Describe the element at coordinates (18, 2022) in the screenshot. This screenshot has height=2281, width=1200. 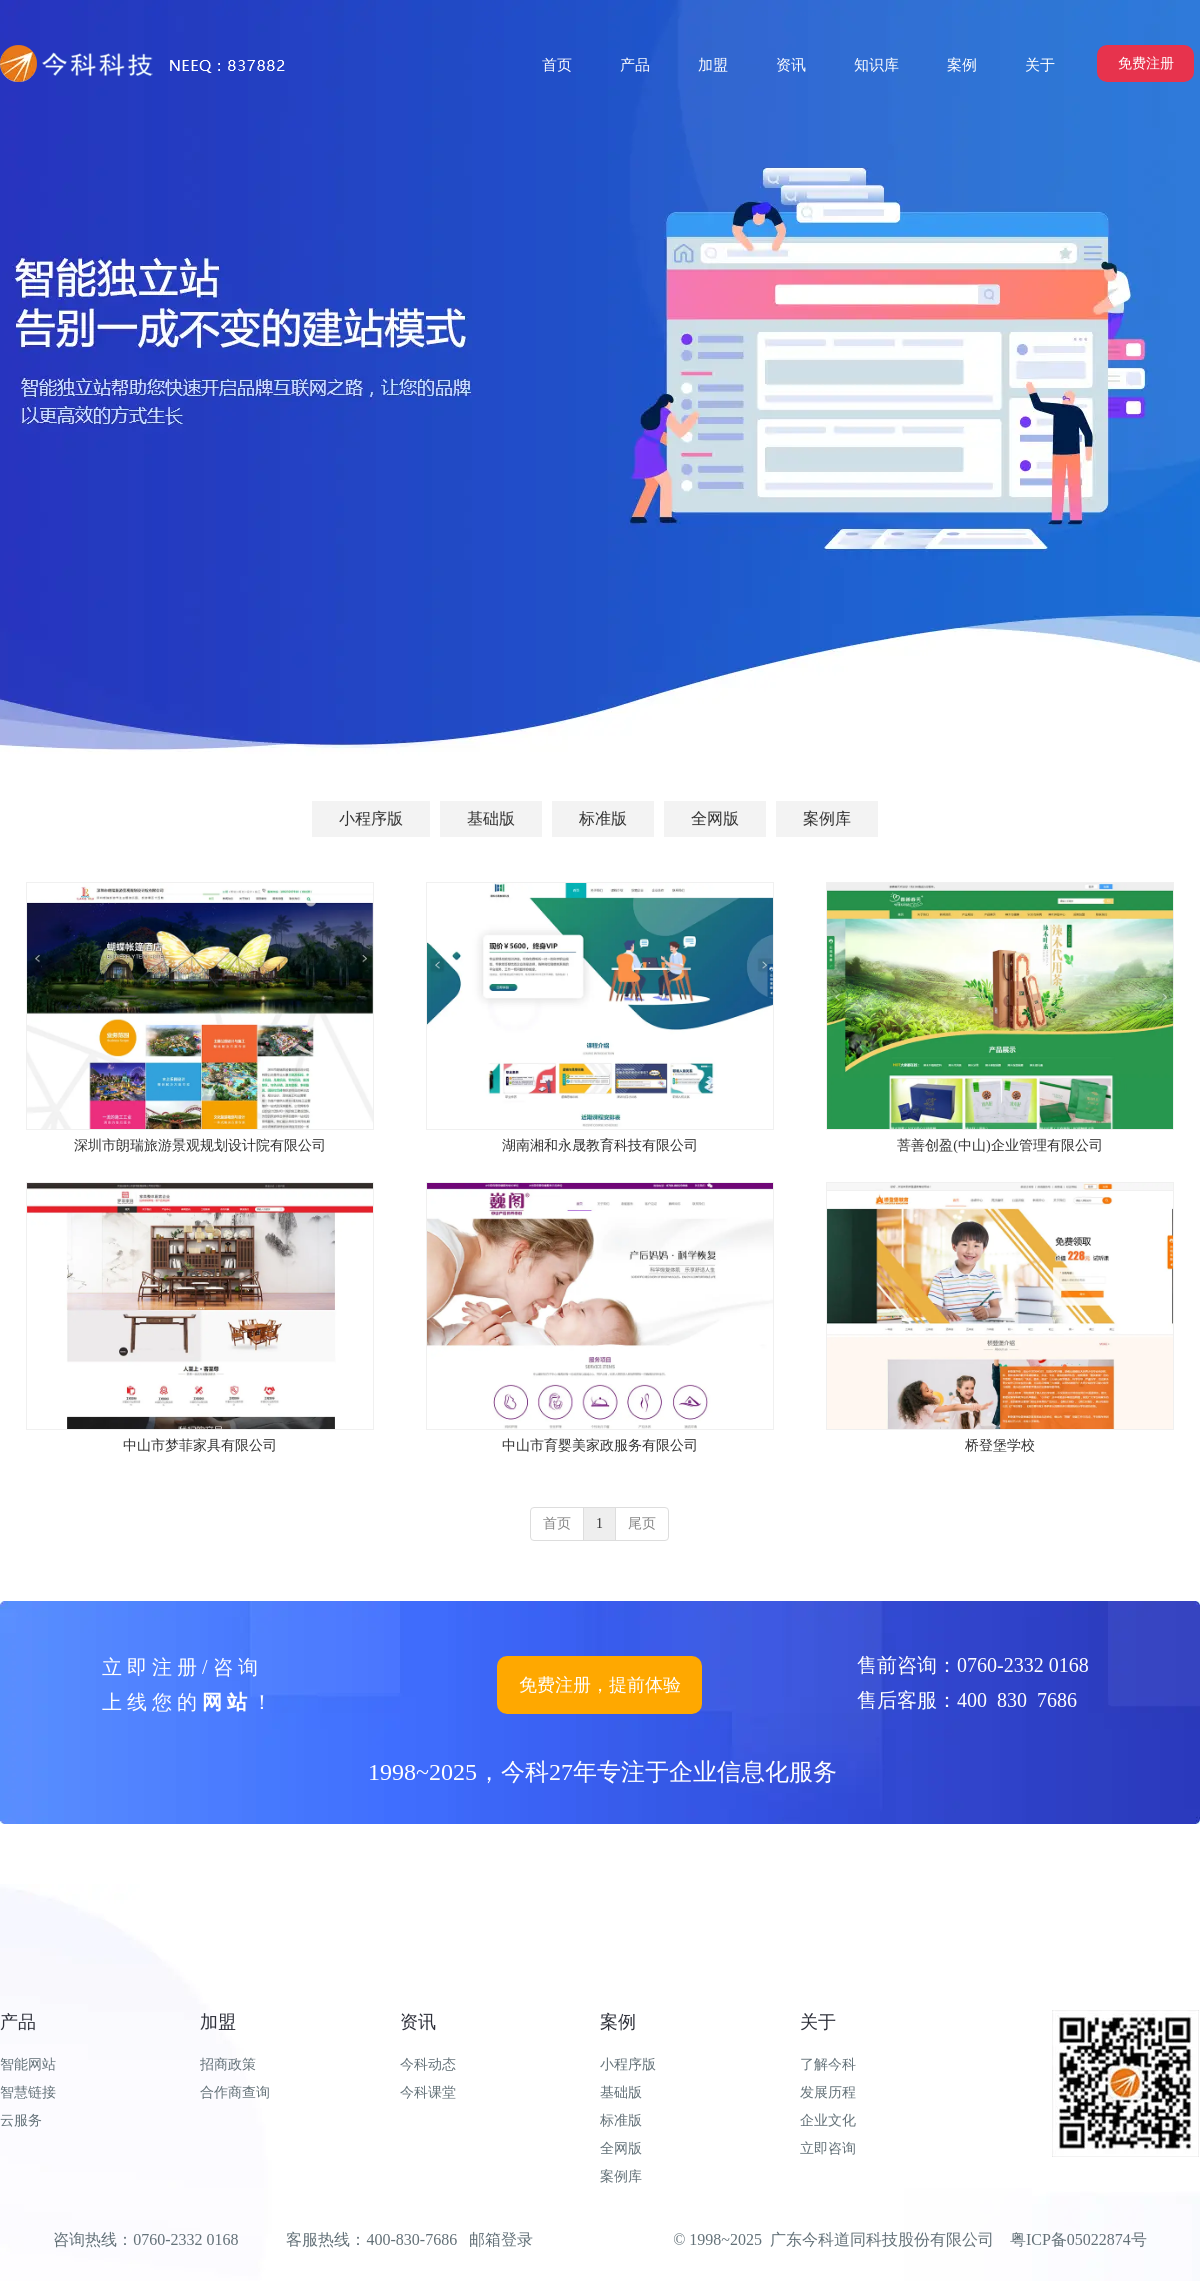
I see `产品` at that location.